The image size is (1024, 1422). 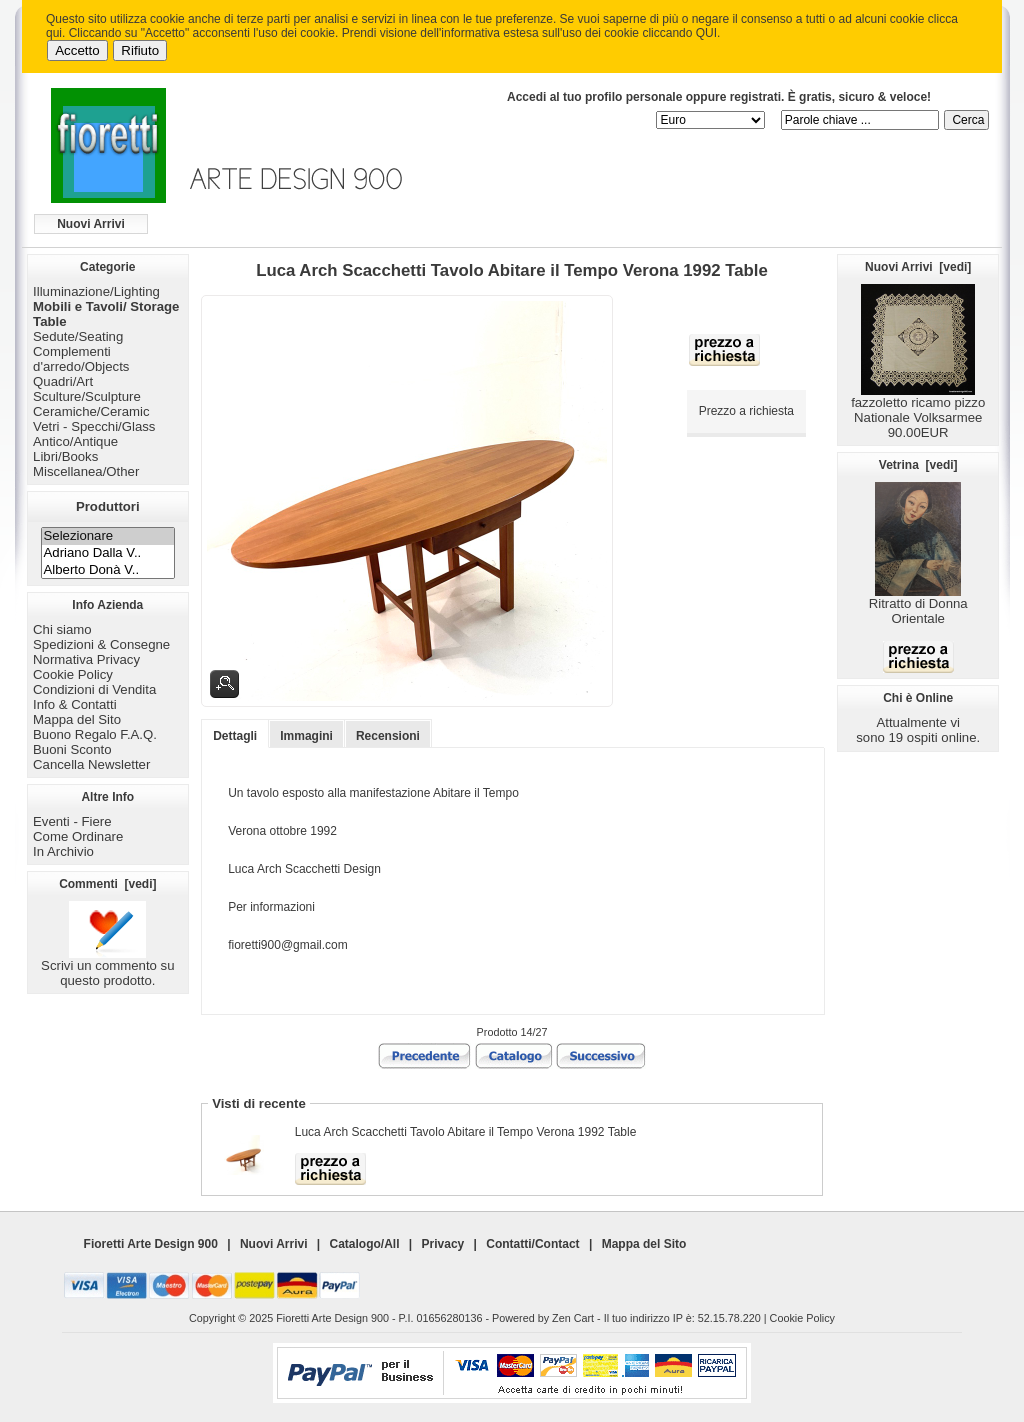 I want to click on Illuminazione/Lighting, so click(x=96, y=291).